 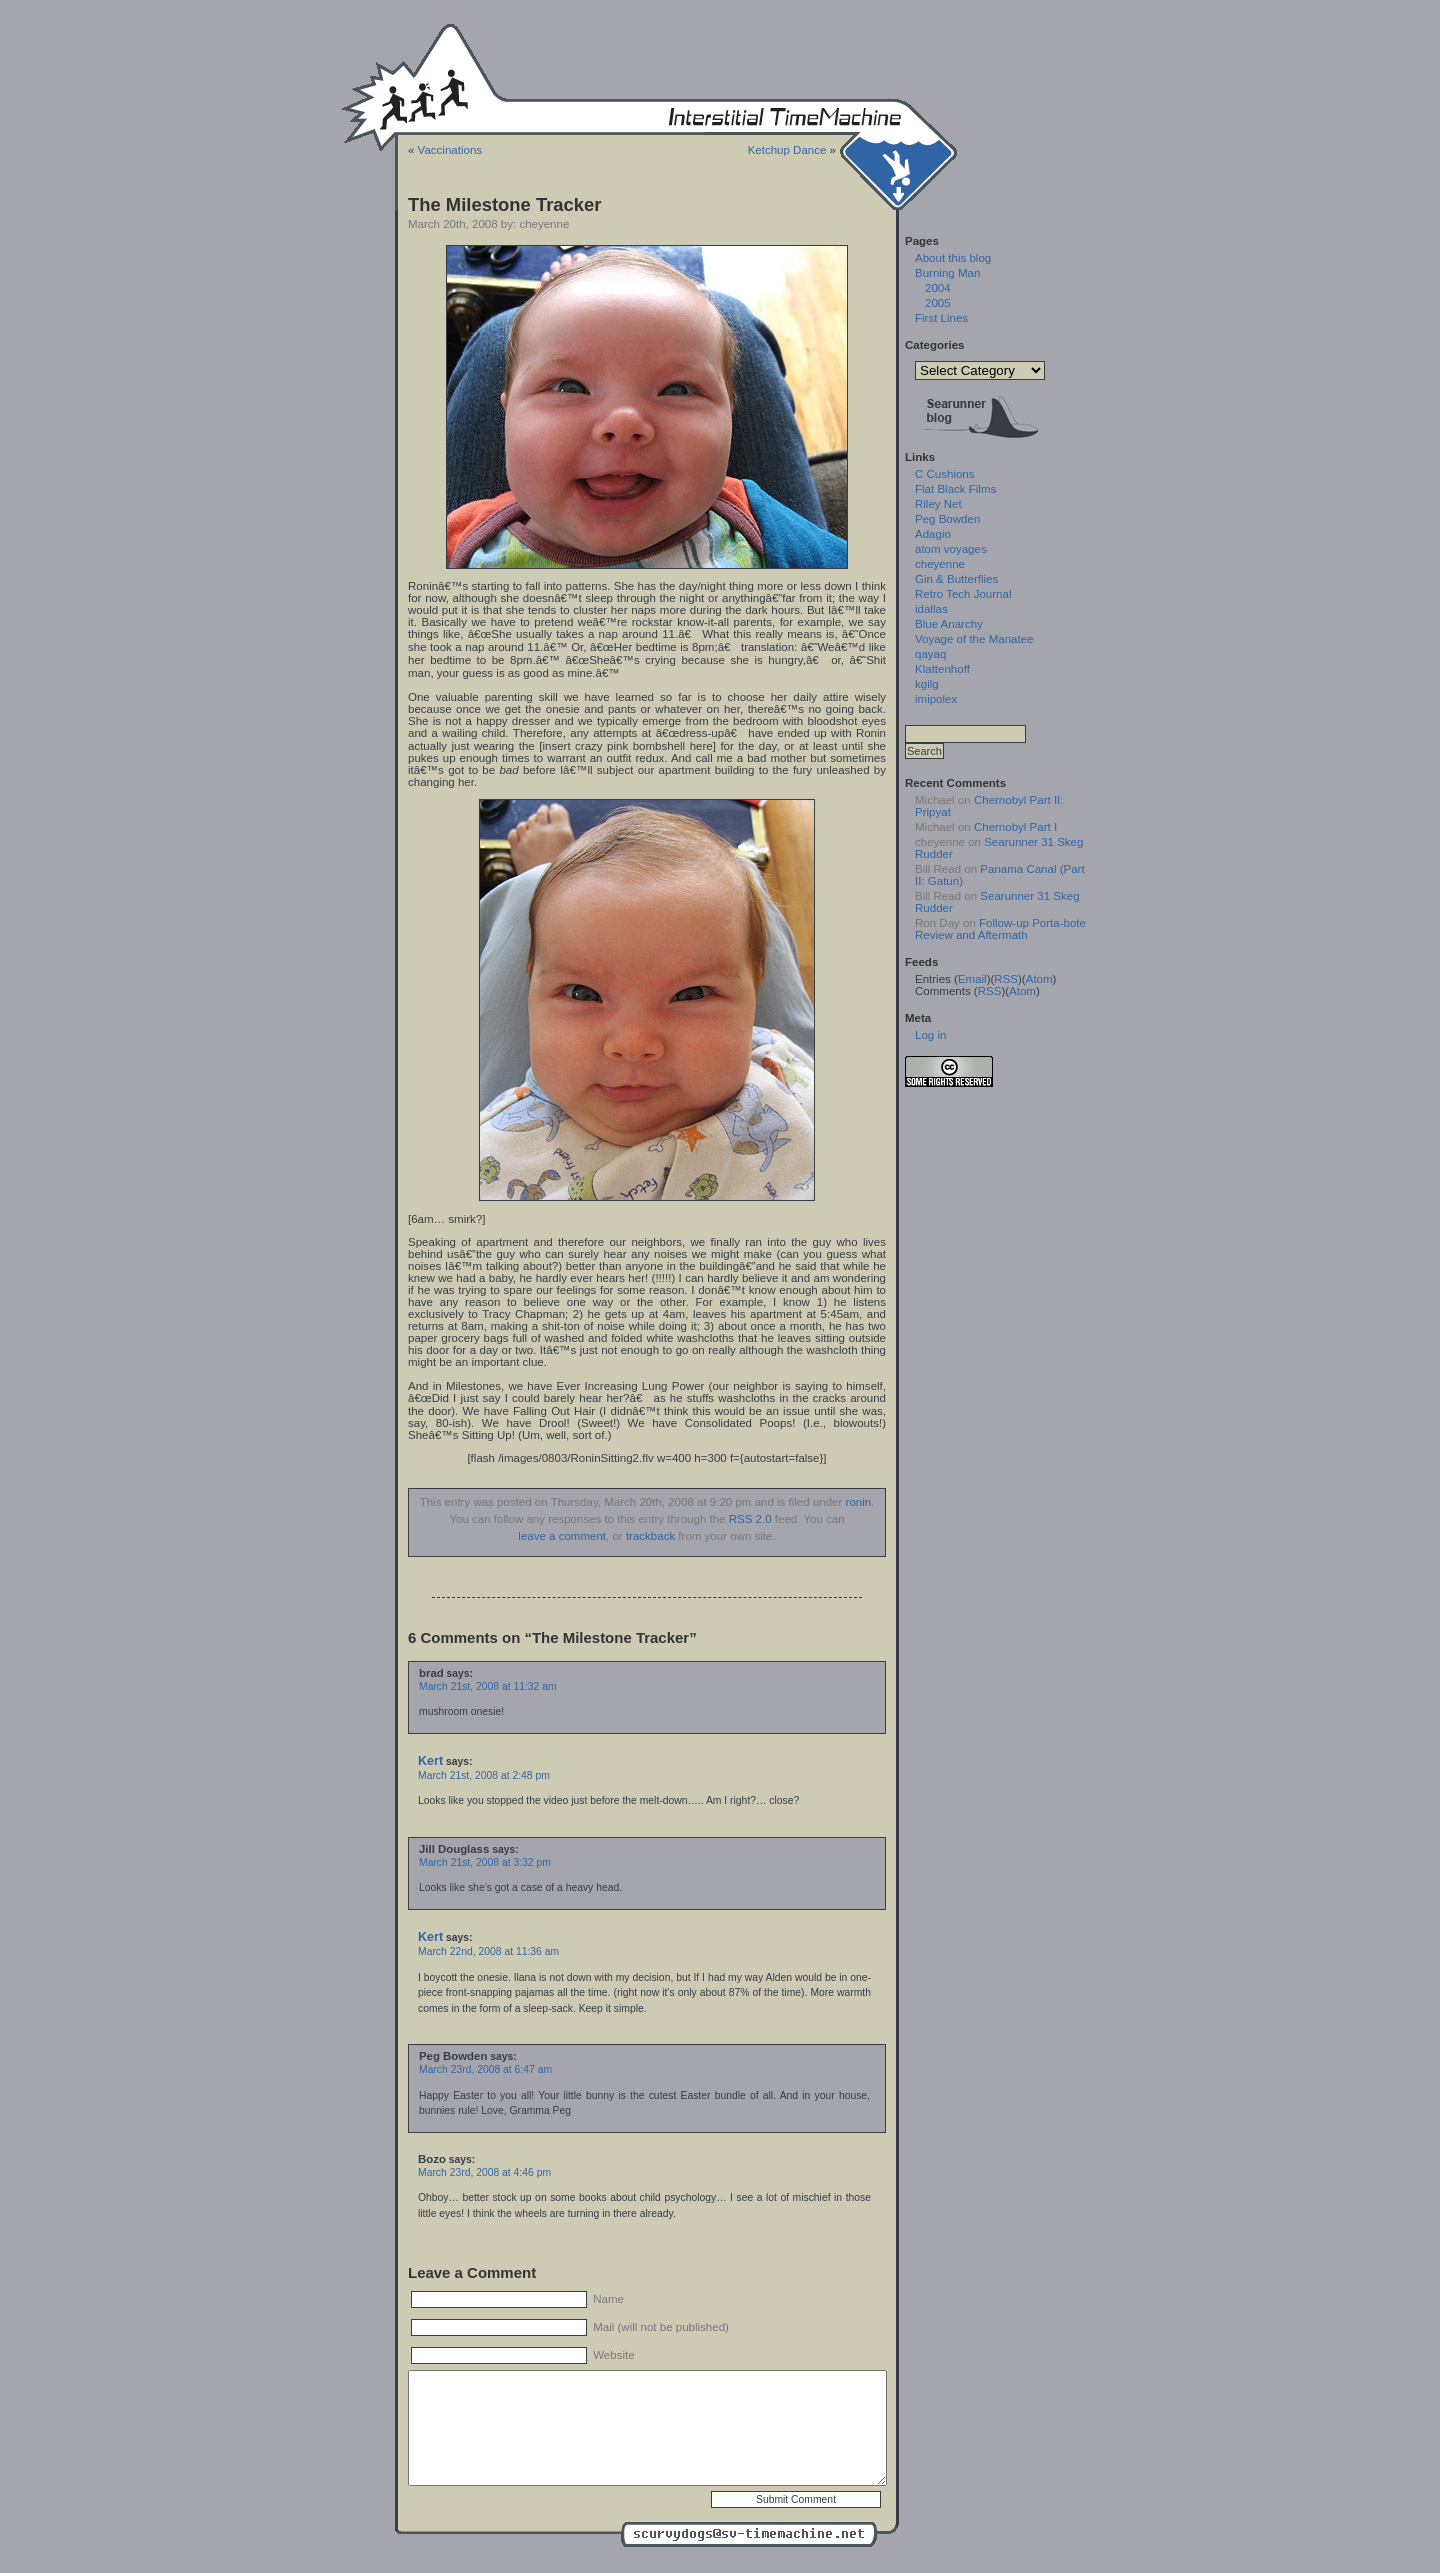 I want to click on March 23rd, 2008 at 6:47 am, so click(x=485, y=2069).